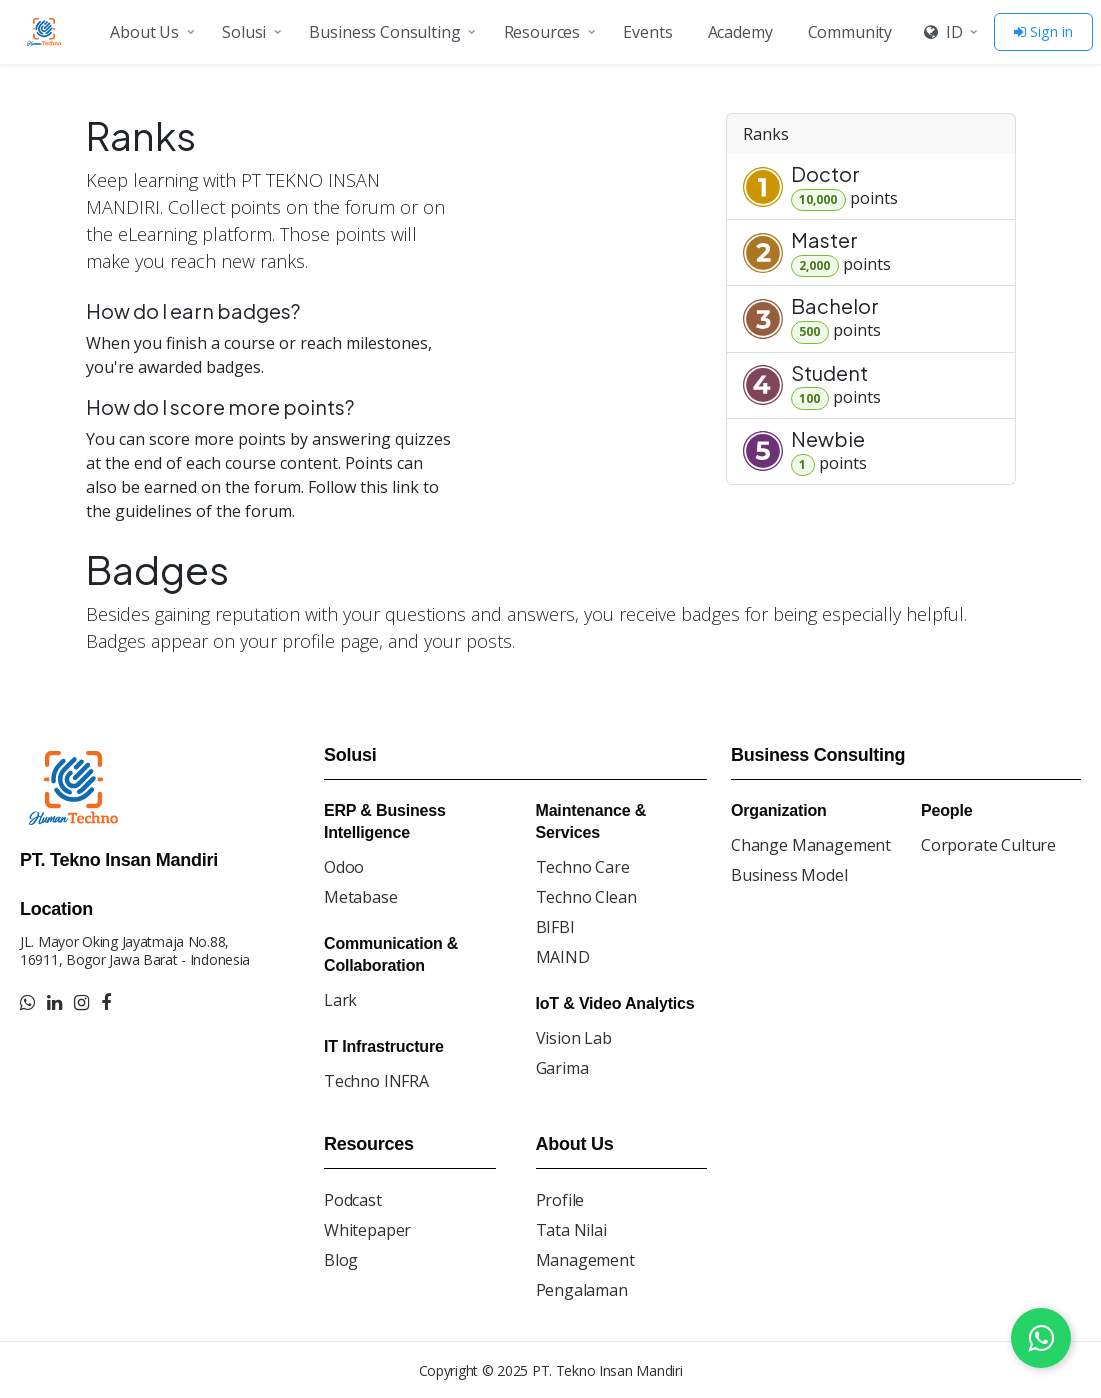 The height and width of the screenshot is (1398, 1101). Describe the element at coordinates (353, 1200) in the screenshot. I see `Podcast` at that location.